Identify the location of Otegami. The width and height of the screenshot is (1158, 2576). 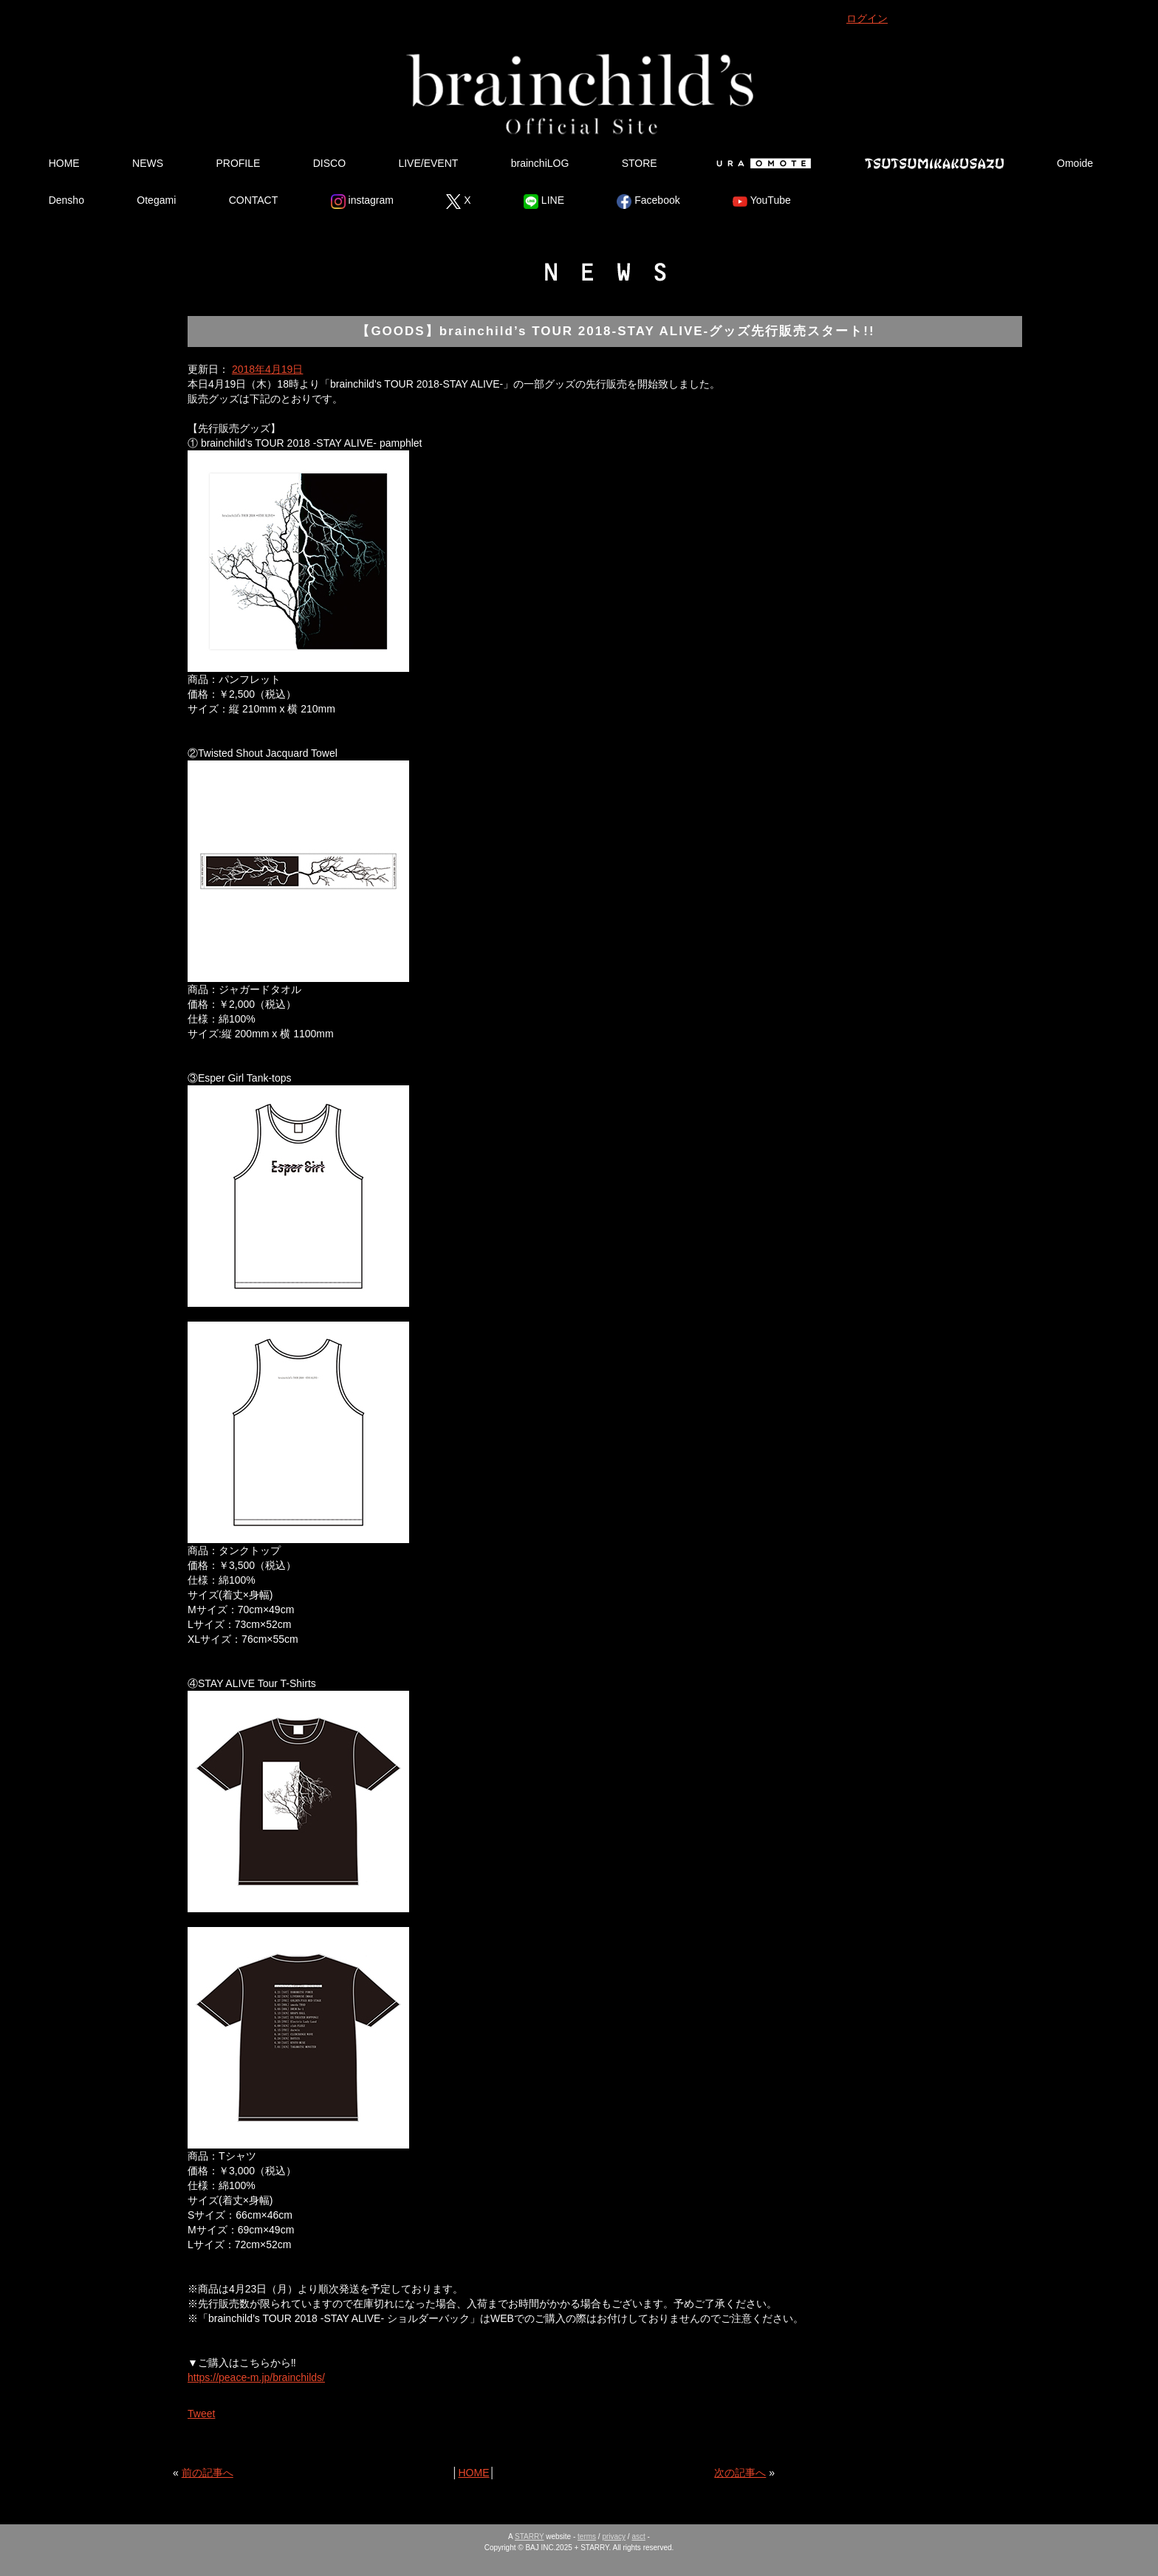
(156, 200).